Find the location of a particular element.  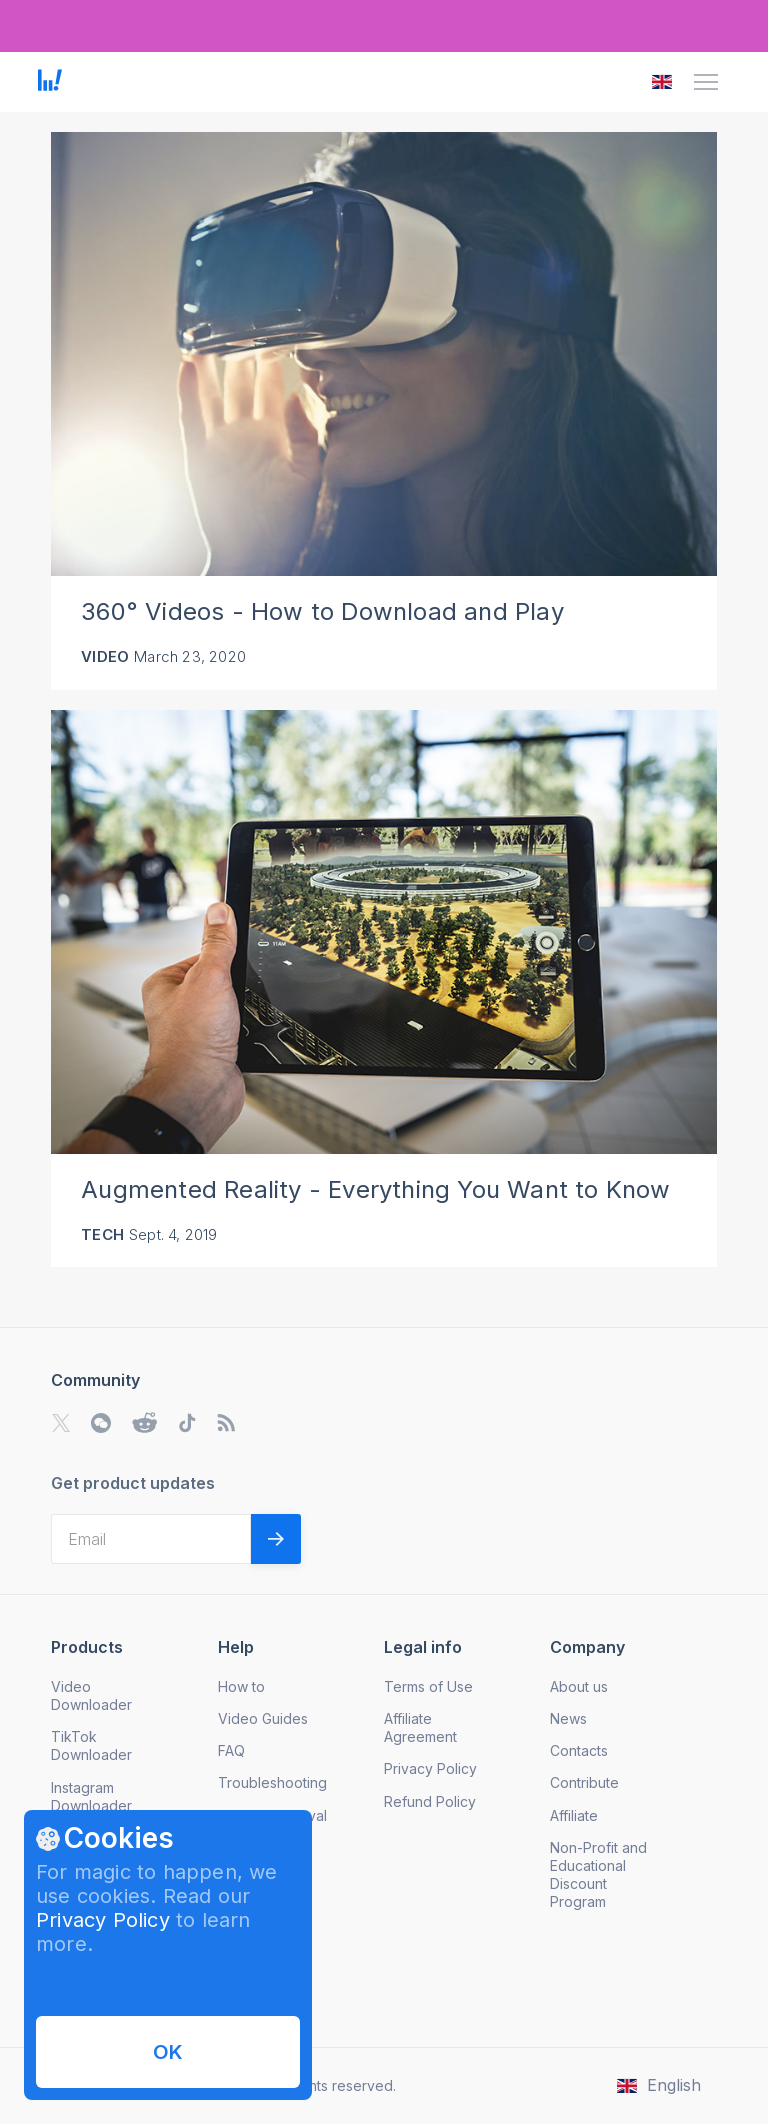

Video Downloader is located at coordinates (91, 1695).